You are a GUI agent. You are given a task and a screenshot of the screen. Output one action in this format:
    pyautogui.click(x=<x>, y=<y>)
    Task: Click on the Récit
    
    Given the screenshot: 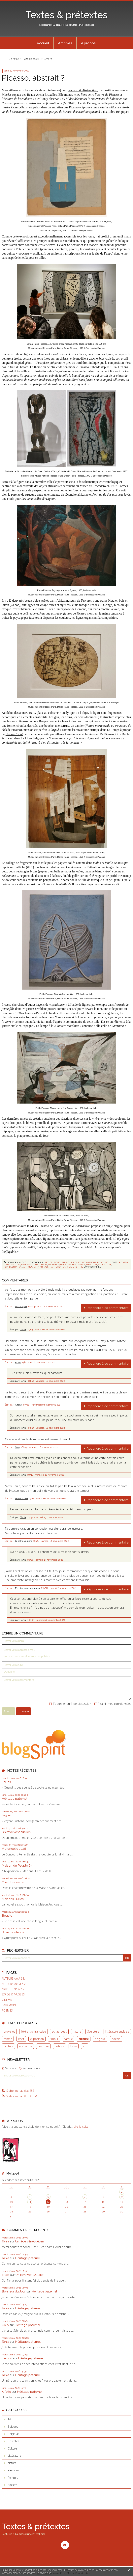 What is the action you would take?
    pyautogui.click(x=21, y=2039)
    